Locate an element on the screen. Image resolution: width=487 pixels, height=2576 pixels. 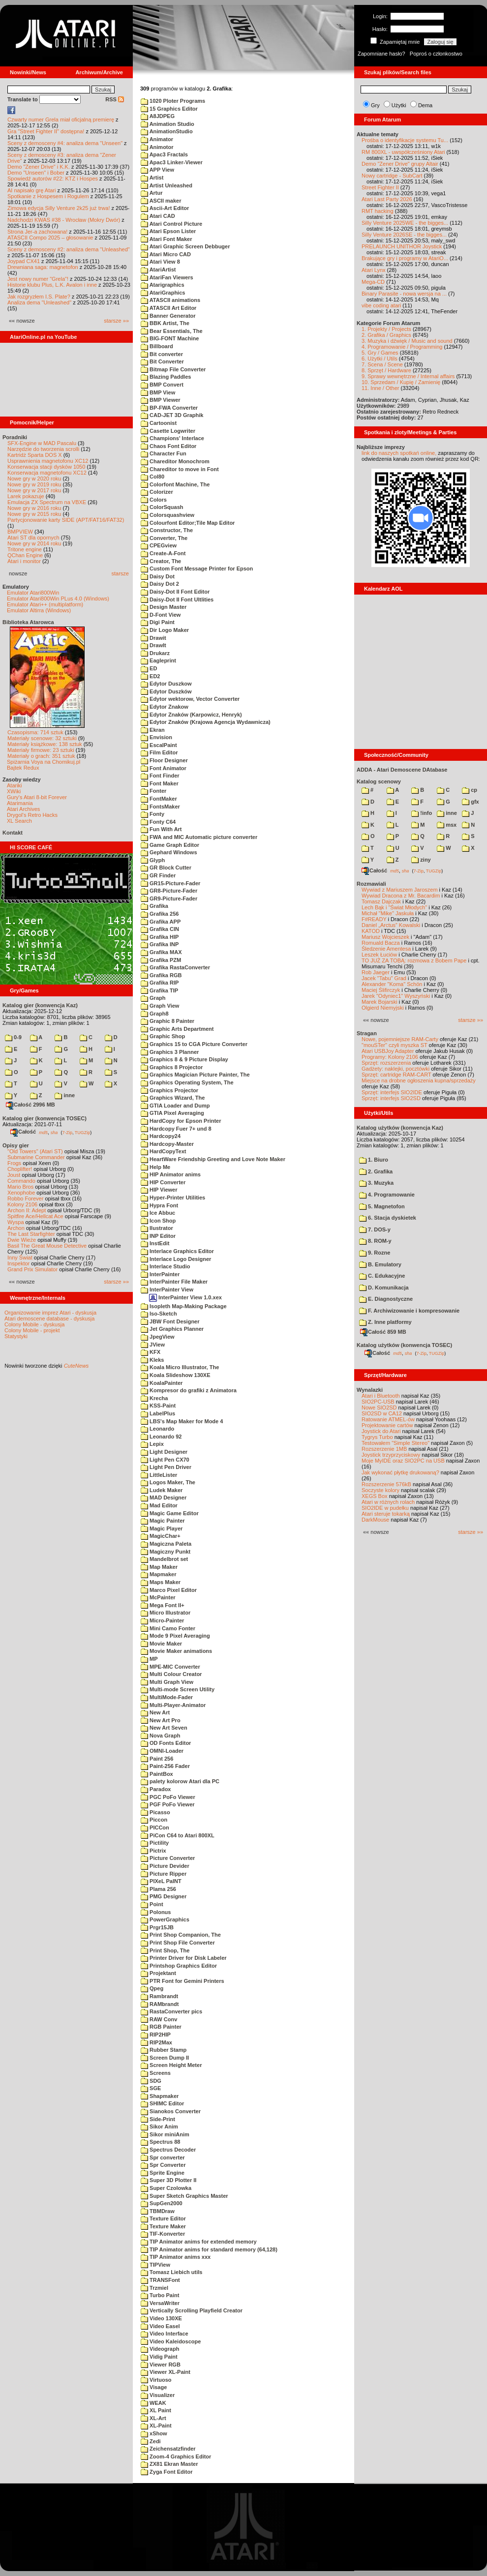
ATASCII animations is located at coordinates (170, 300).